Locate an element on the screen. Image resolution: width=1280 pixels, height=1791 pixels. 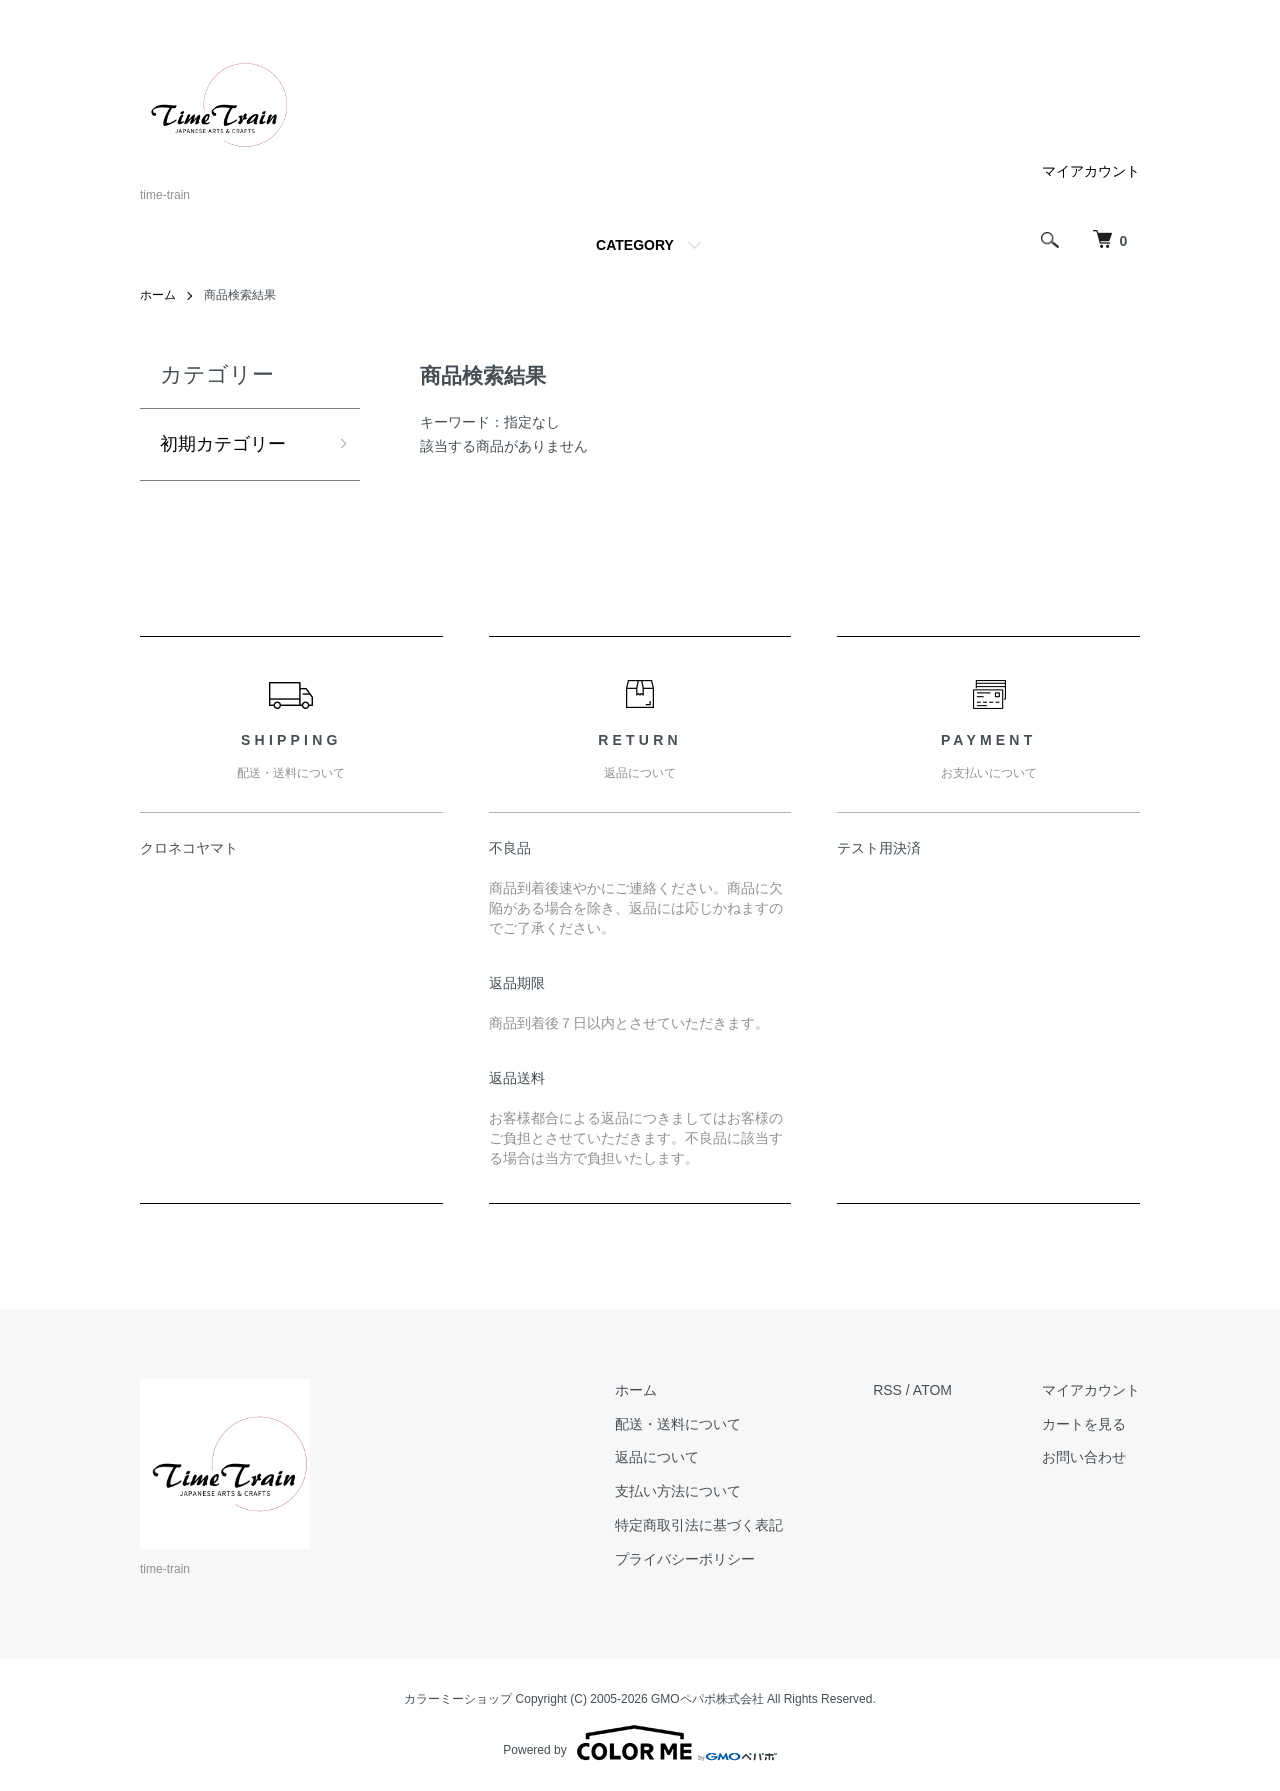
支払い方法について is located at coordinates (678, 1491).